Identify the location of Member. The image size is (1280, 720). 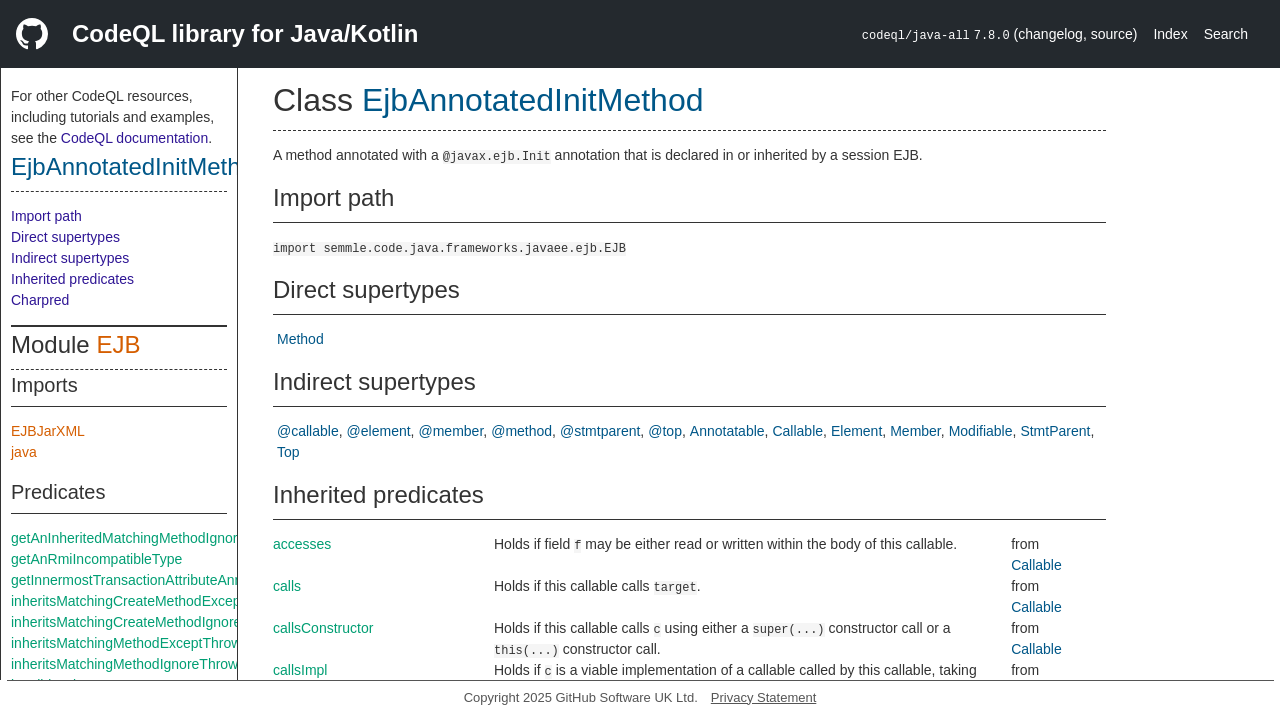
(915, 431).